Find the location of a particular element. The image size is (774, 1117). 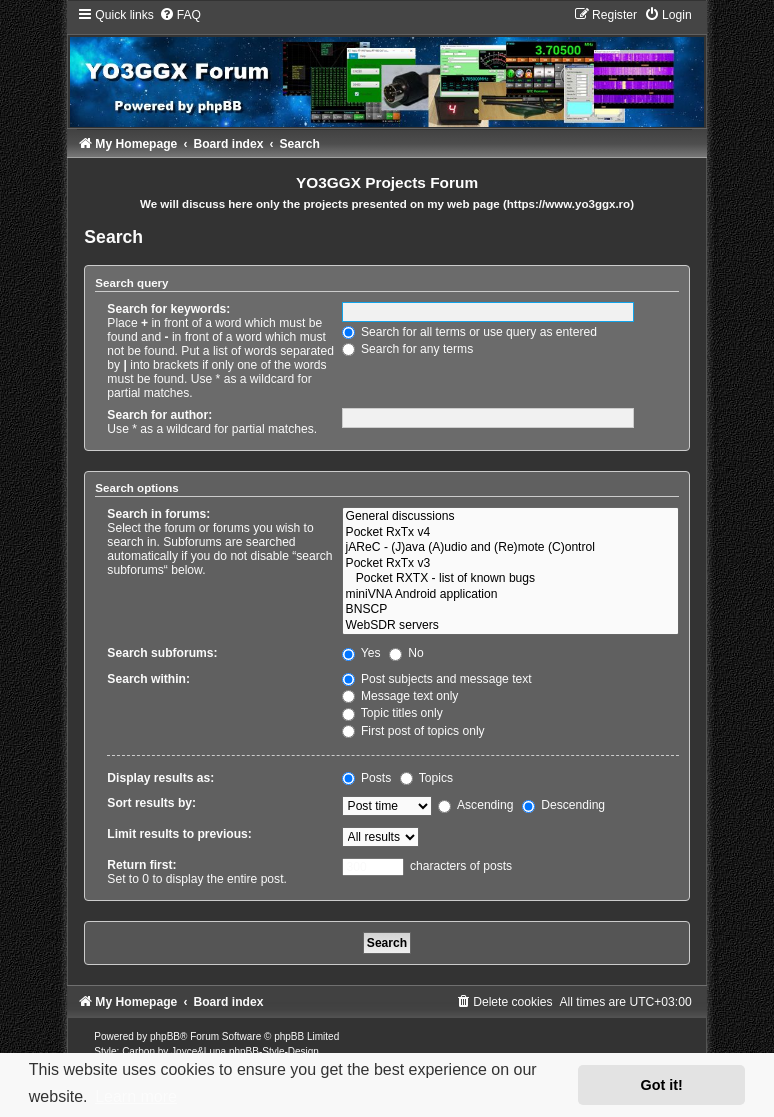

phpBB-Style-Design is located at coordinates (274, 1051).